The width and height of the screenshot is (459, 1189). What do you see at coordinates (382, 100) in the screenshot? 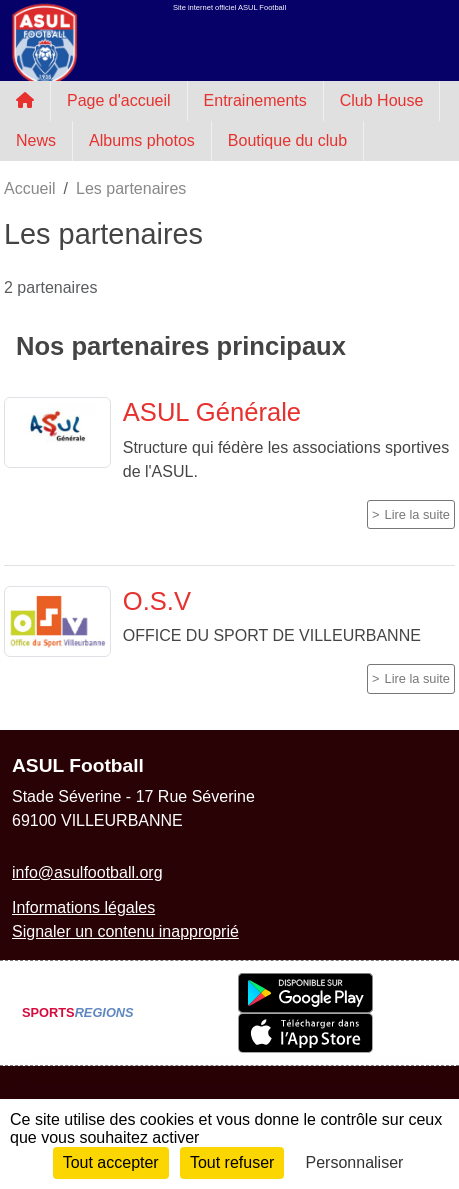
I see `Club House [button]` at bounding box center [382, 100].